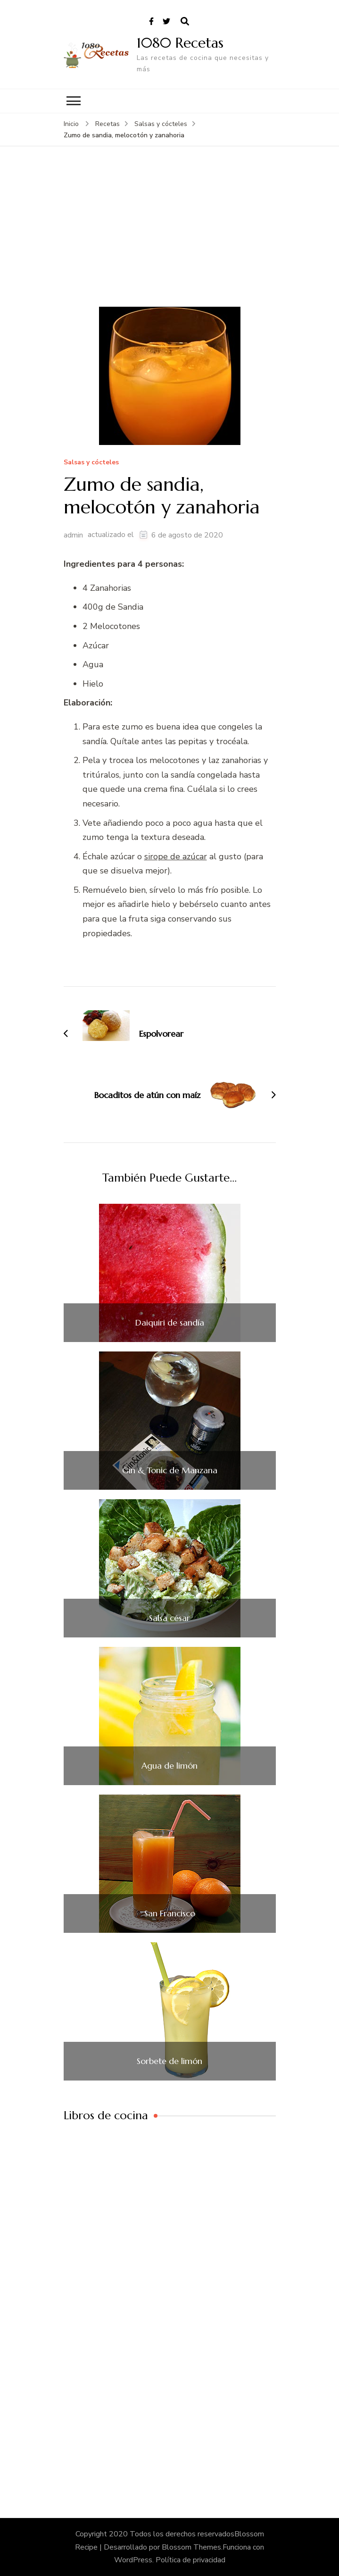 This screenshot has height=2576, width=339. What do you see at coordinates (169, 2061) in the screenshot?
I see `Sorbete de limón` at bounding box center [169, 2061].